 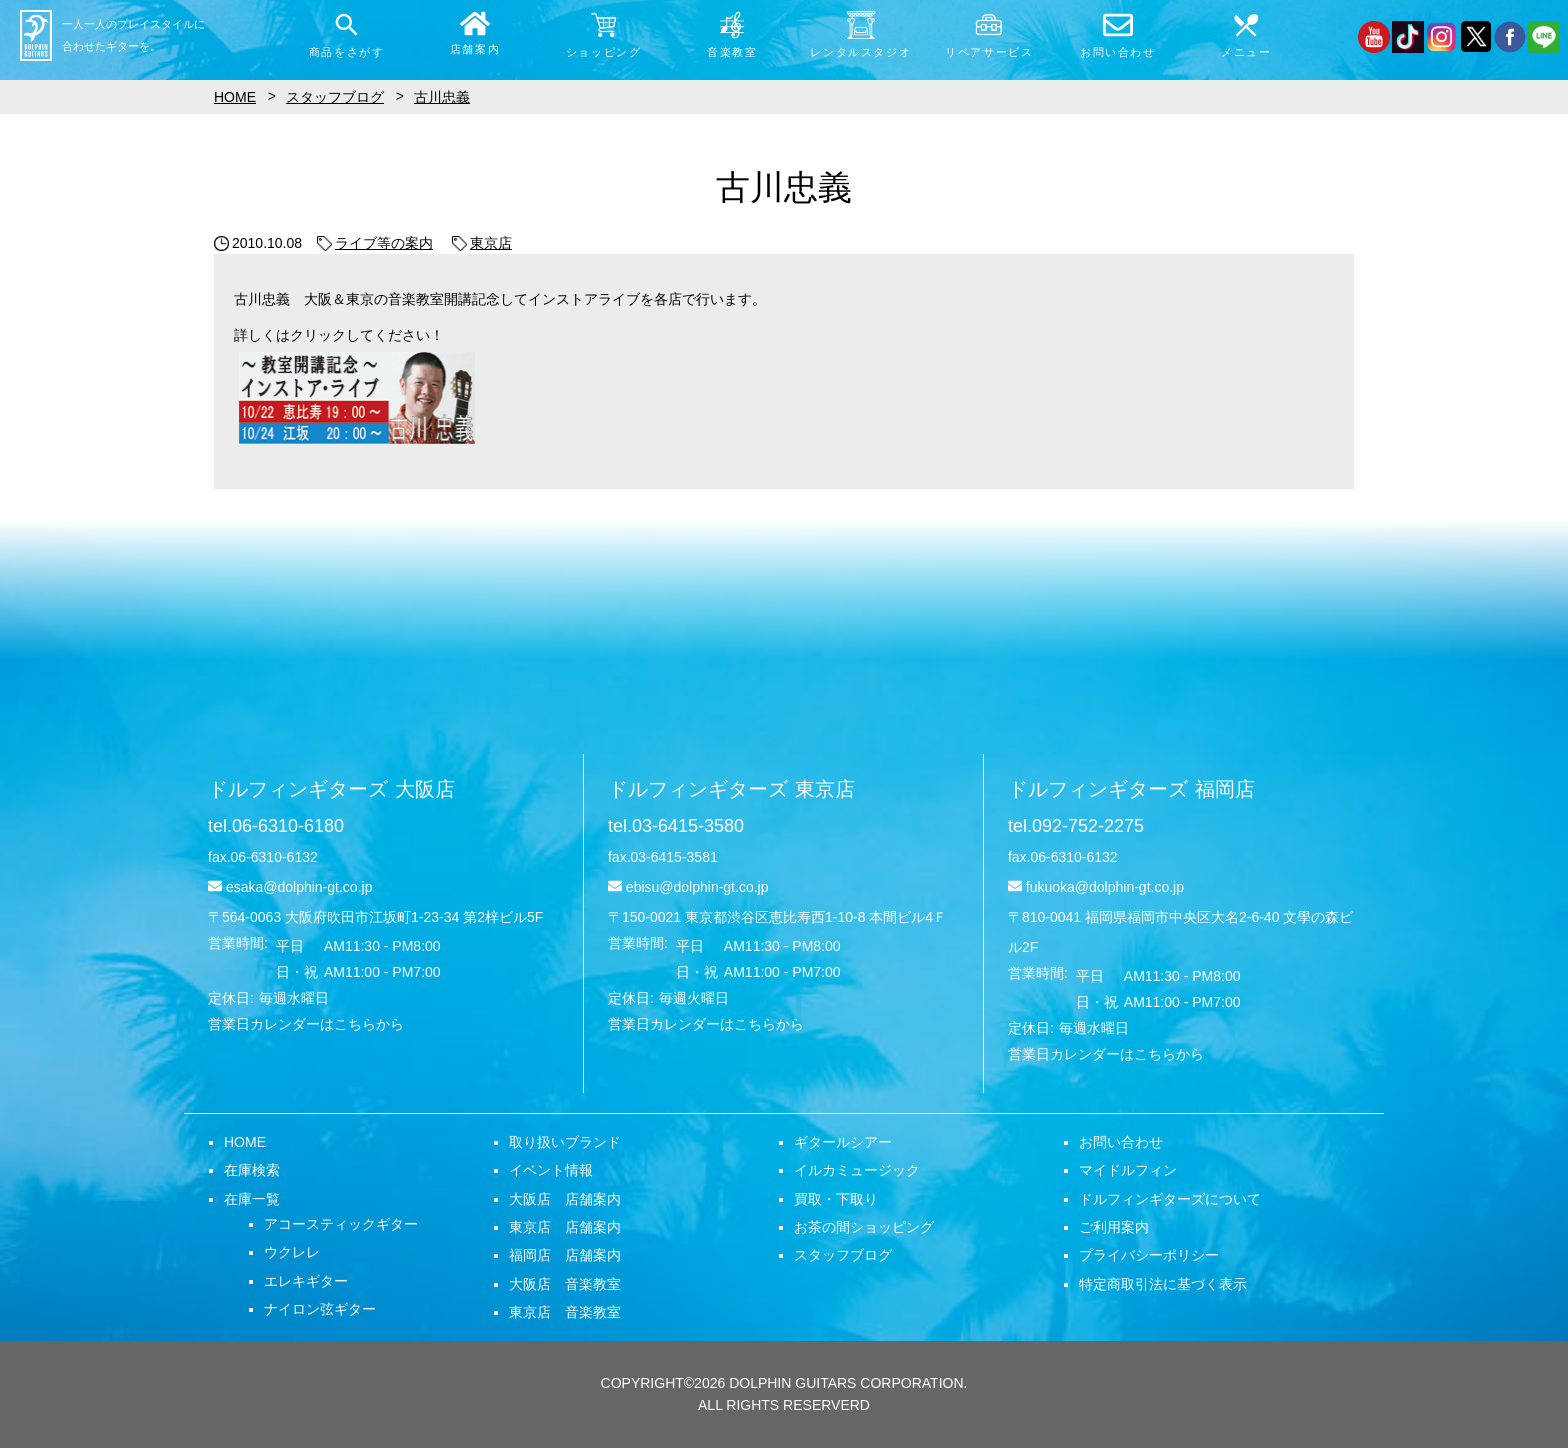 I want to click on 大阪店 店舗案内, so click(x=565, y=1199).